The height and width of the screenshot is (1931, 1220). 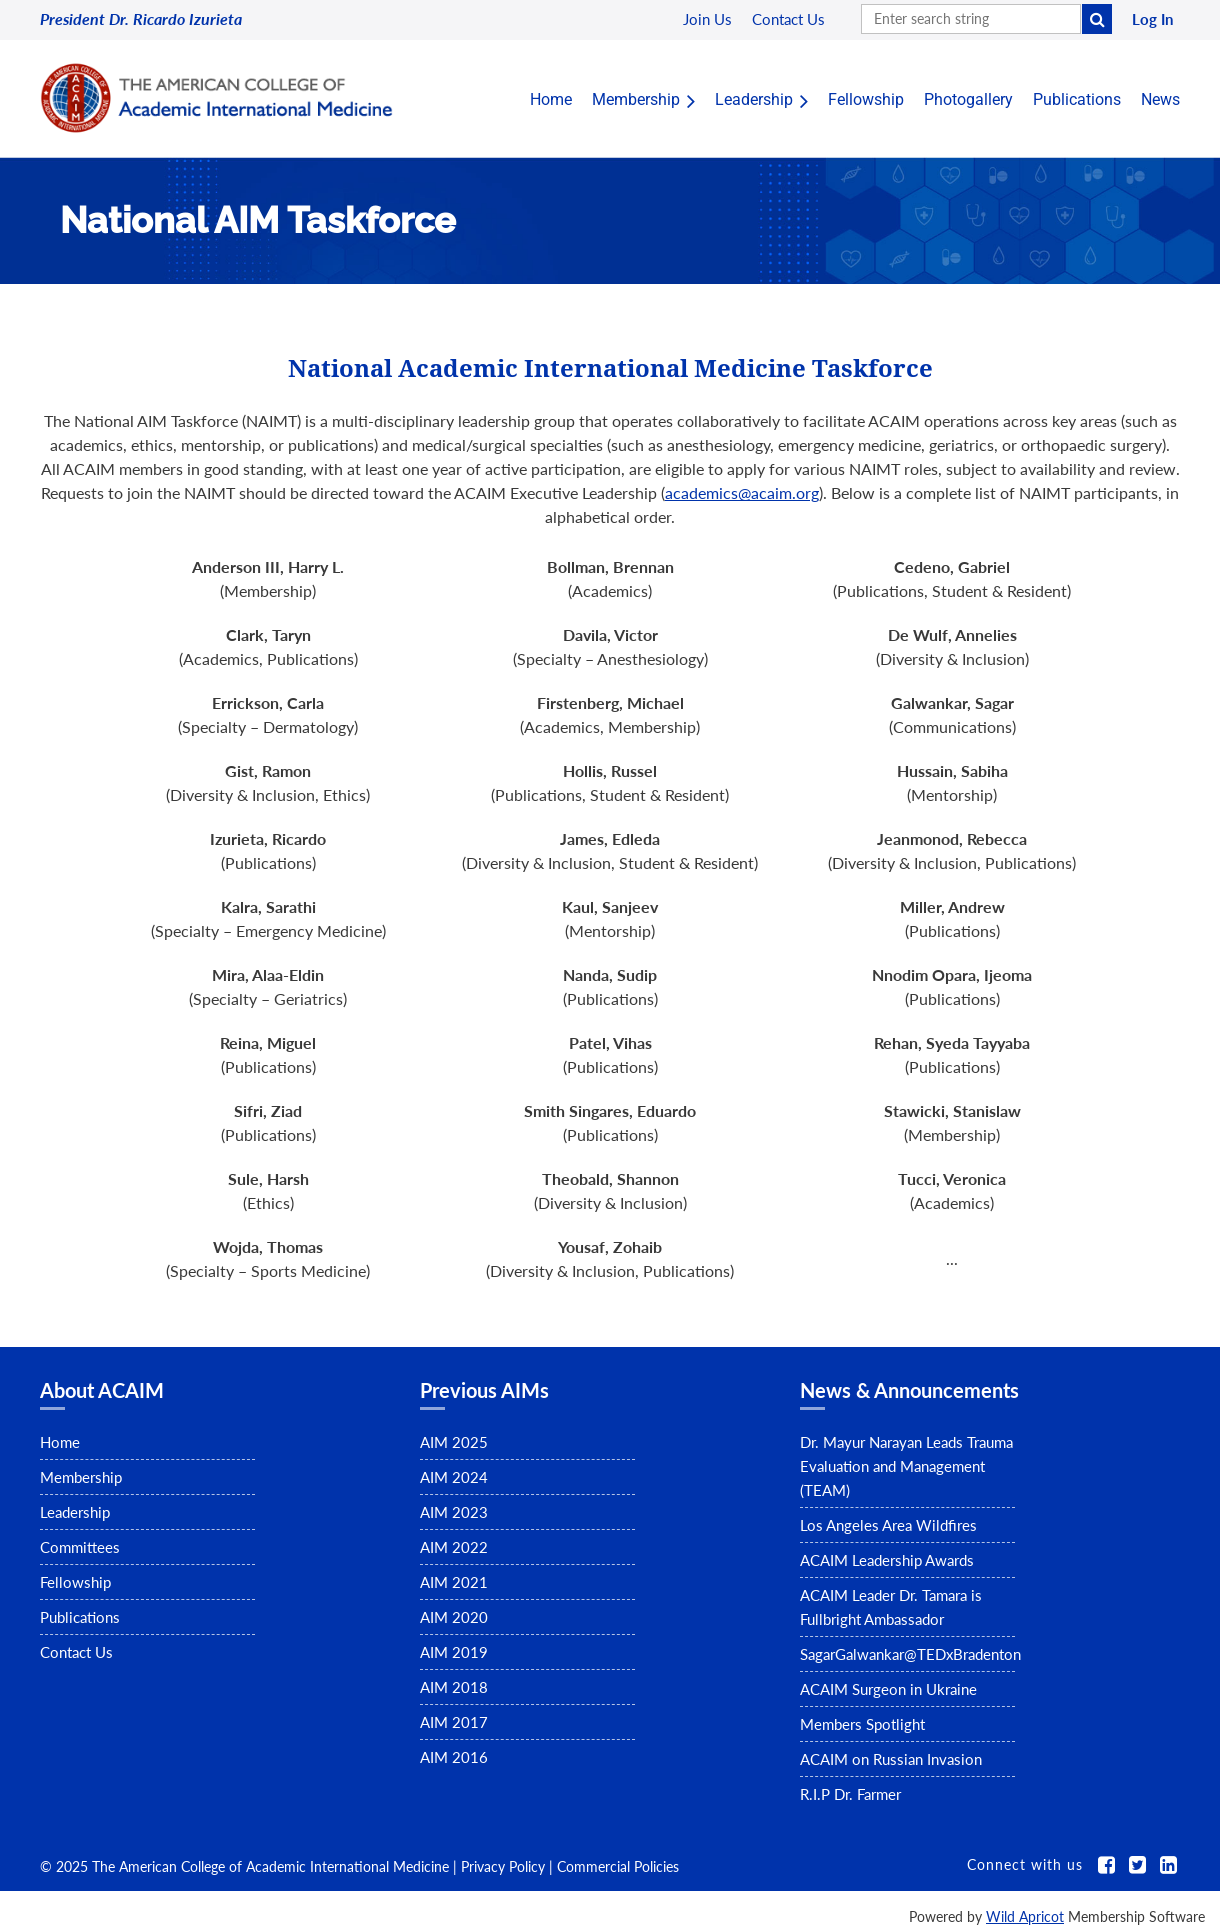 I want to click on Dr. Mayur Narayan Leads Trauma Evaluation and Management (TEAM), so click(x=906, y=1466).